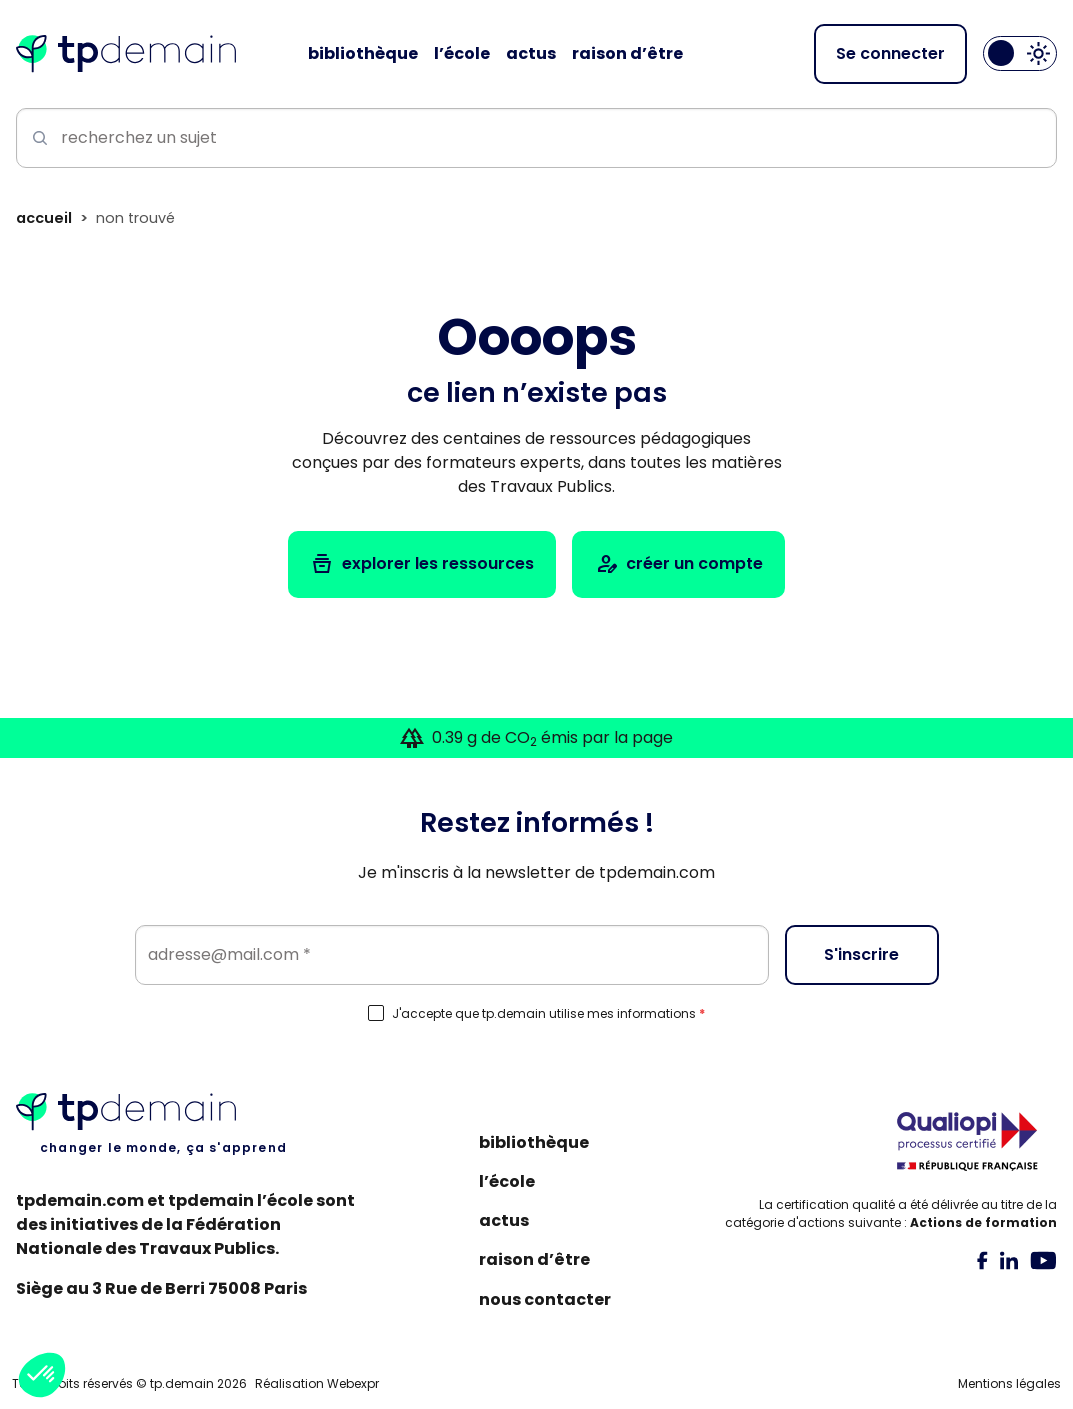  What do you see at coordinates (890, 53) in the screenshot?
I see `Se connecter` at bounding box center [890, 53].